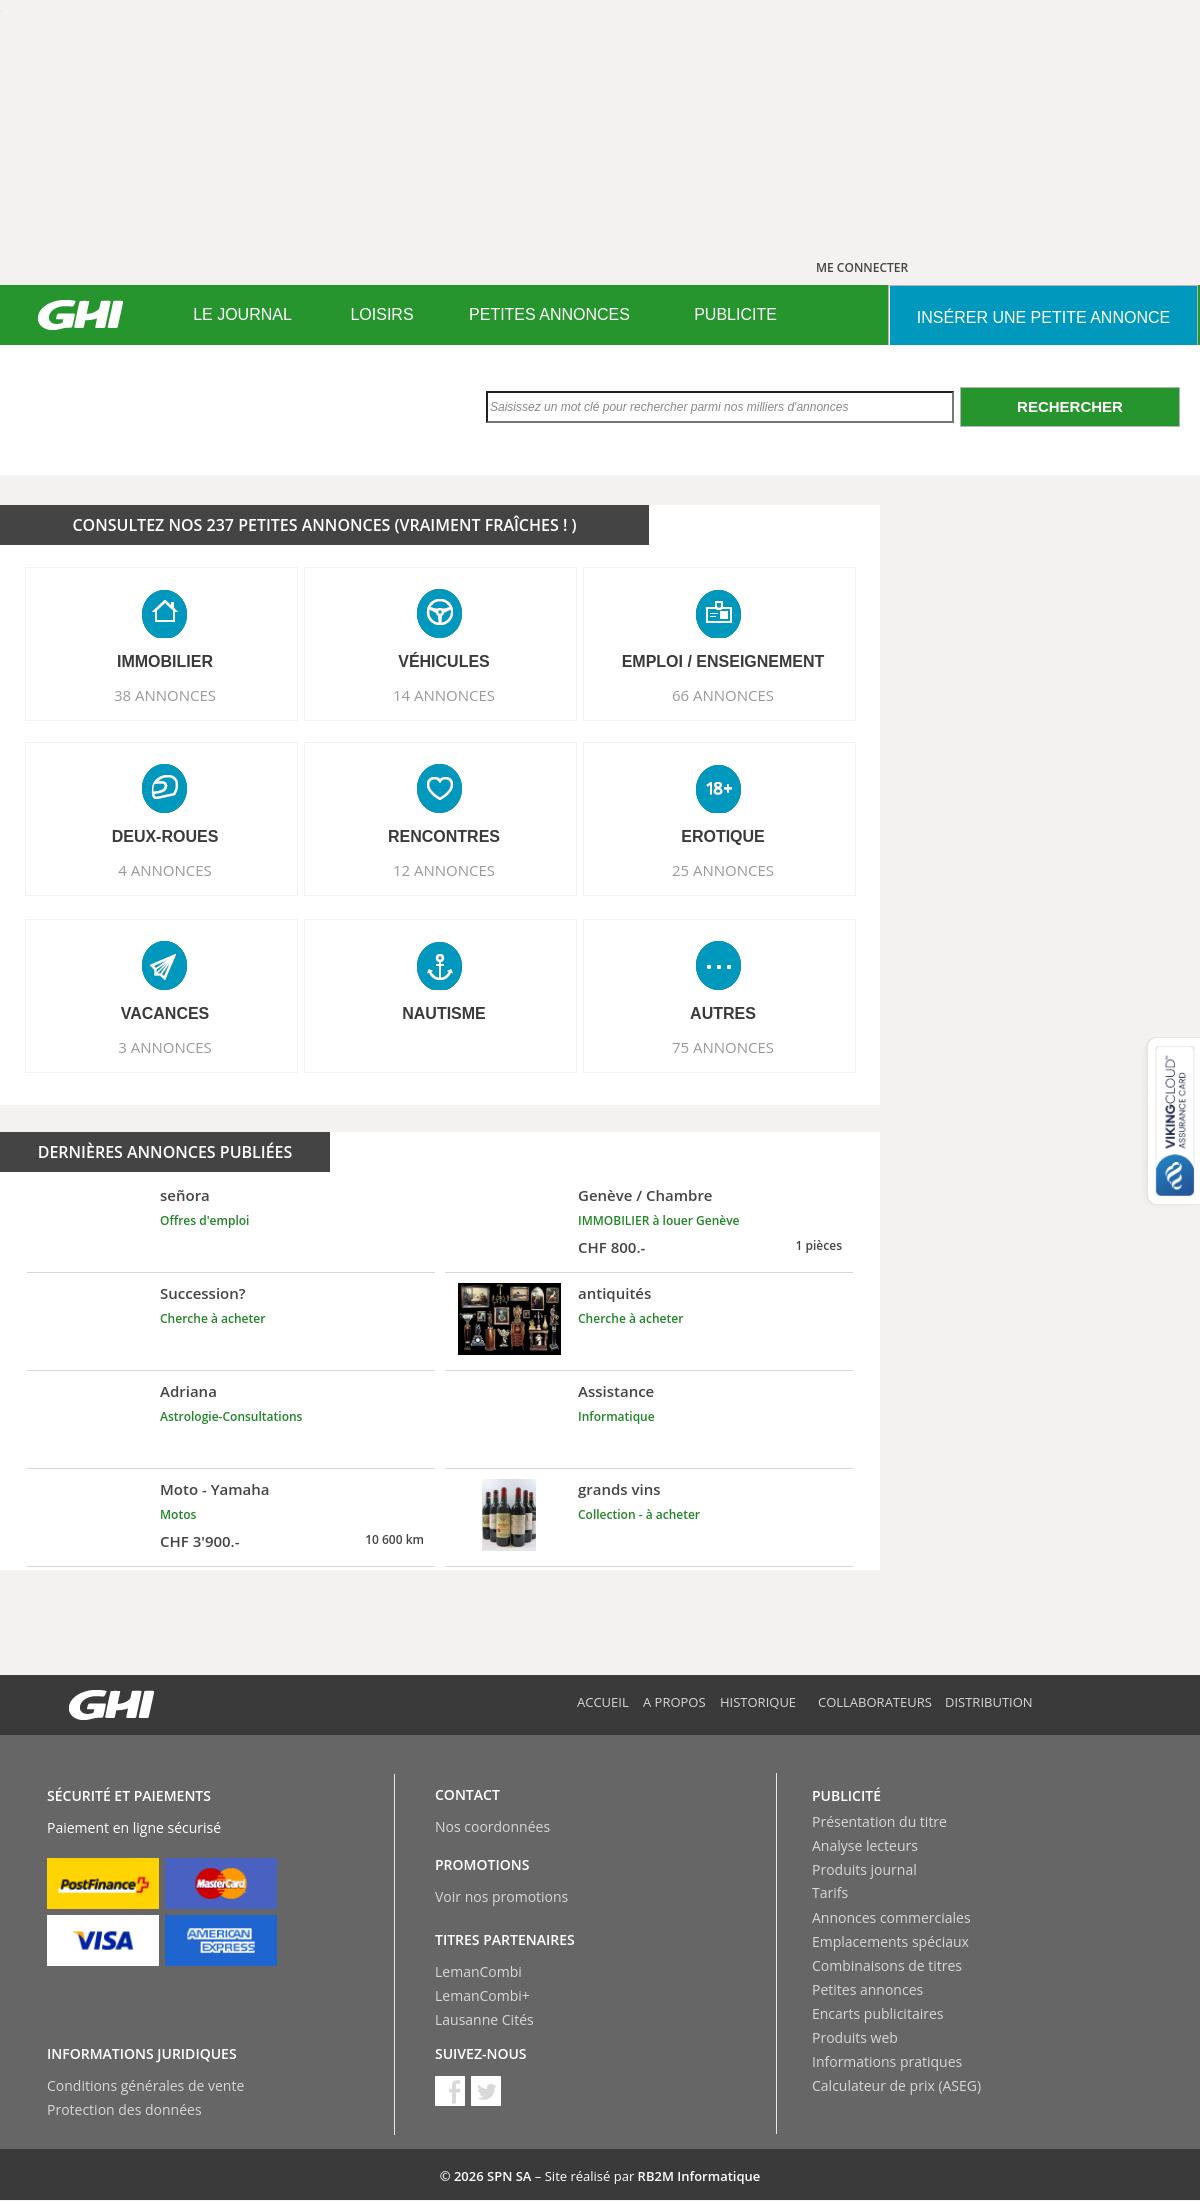  What do you see at coordinates (165, 695) in the screenshot?
I see `38 ANNONCES` at bounding box center [165, 695].